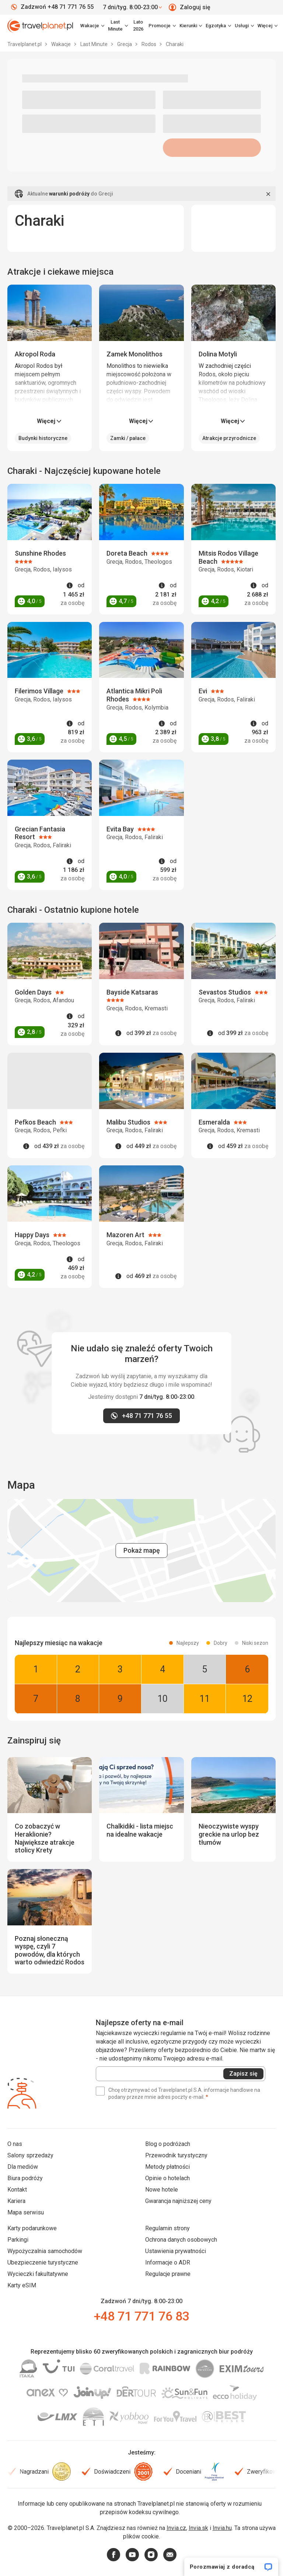  Describe the element at coordinates (118, 26) in the screenshot. I see `[link]` at that location.